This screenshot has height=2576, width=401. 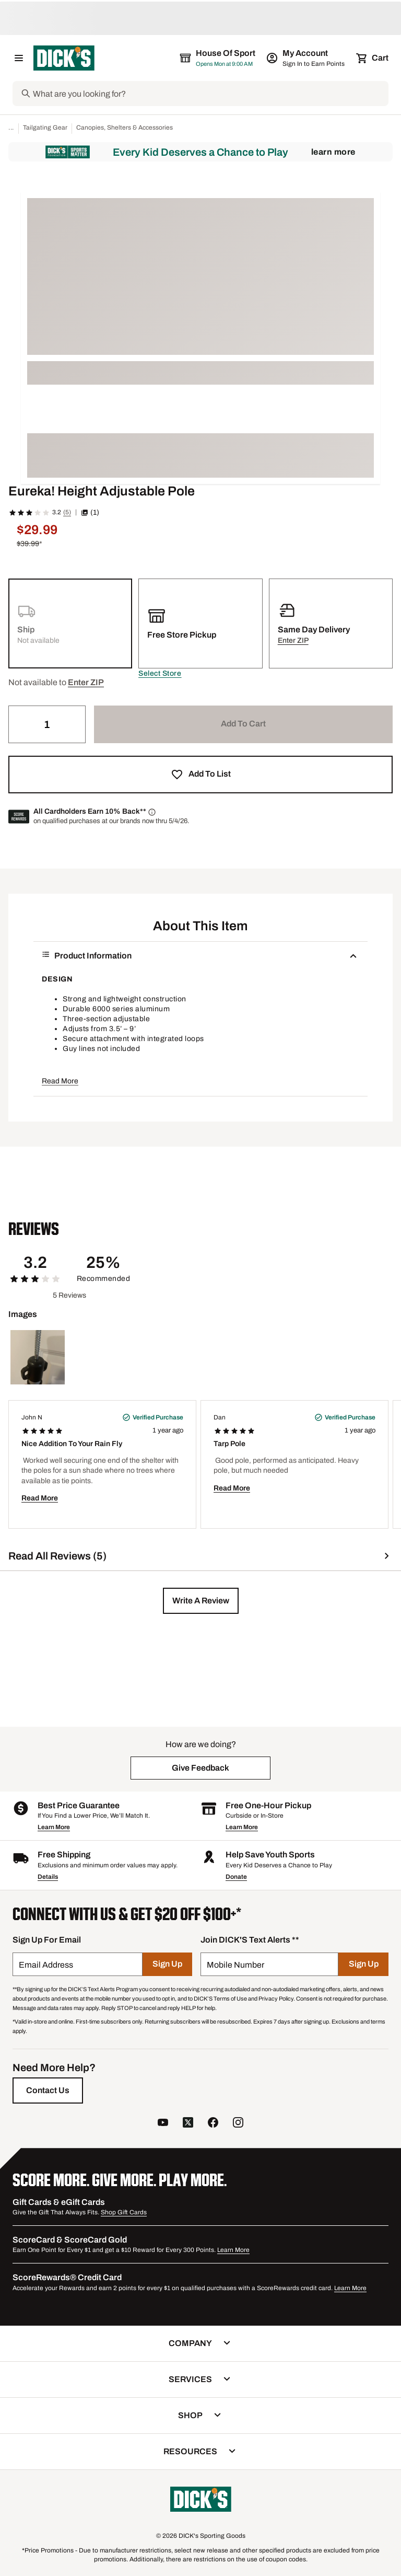 What do you see at coordinates (373, 58) in the screenshot?
I see `[Cart 0 items]` at bounding box center [373, 58].